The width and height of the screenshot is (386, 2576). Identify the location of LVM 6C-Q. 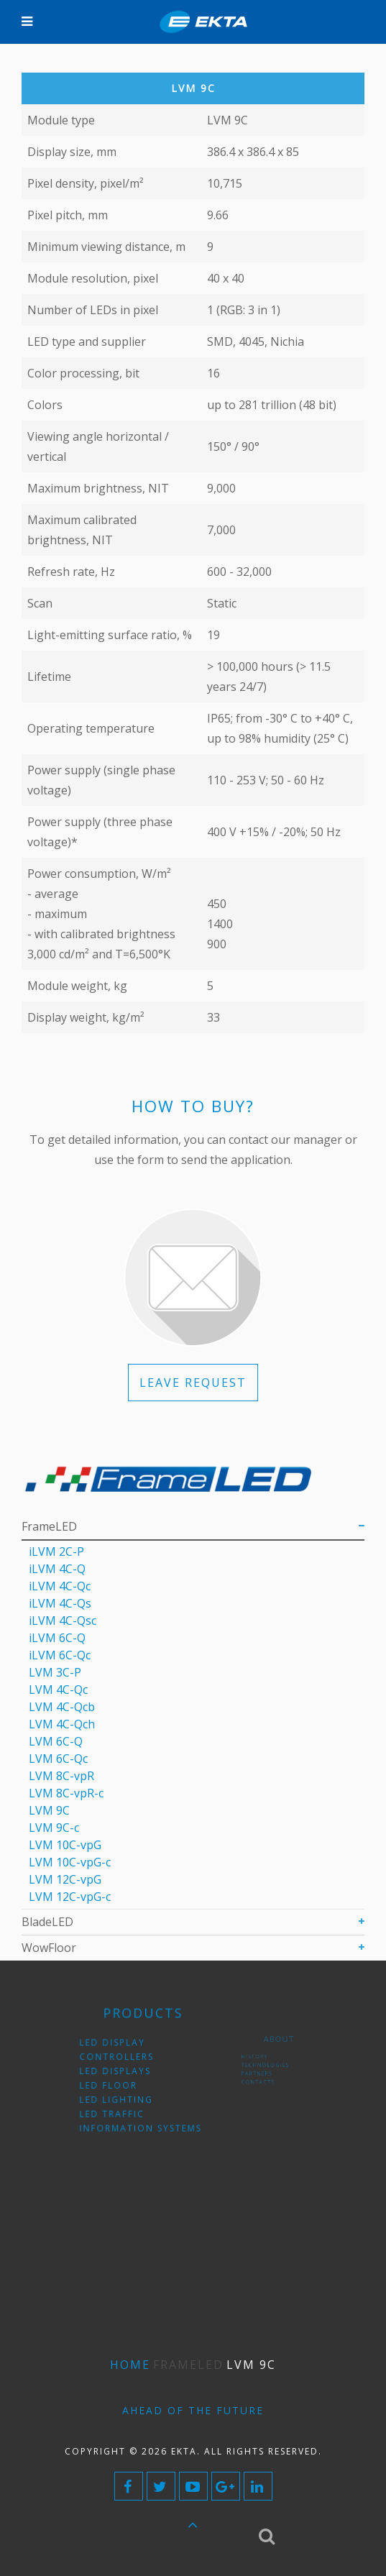
(56, 1741).